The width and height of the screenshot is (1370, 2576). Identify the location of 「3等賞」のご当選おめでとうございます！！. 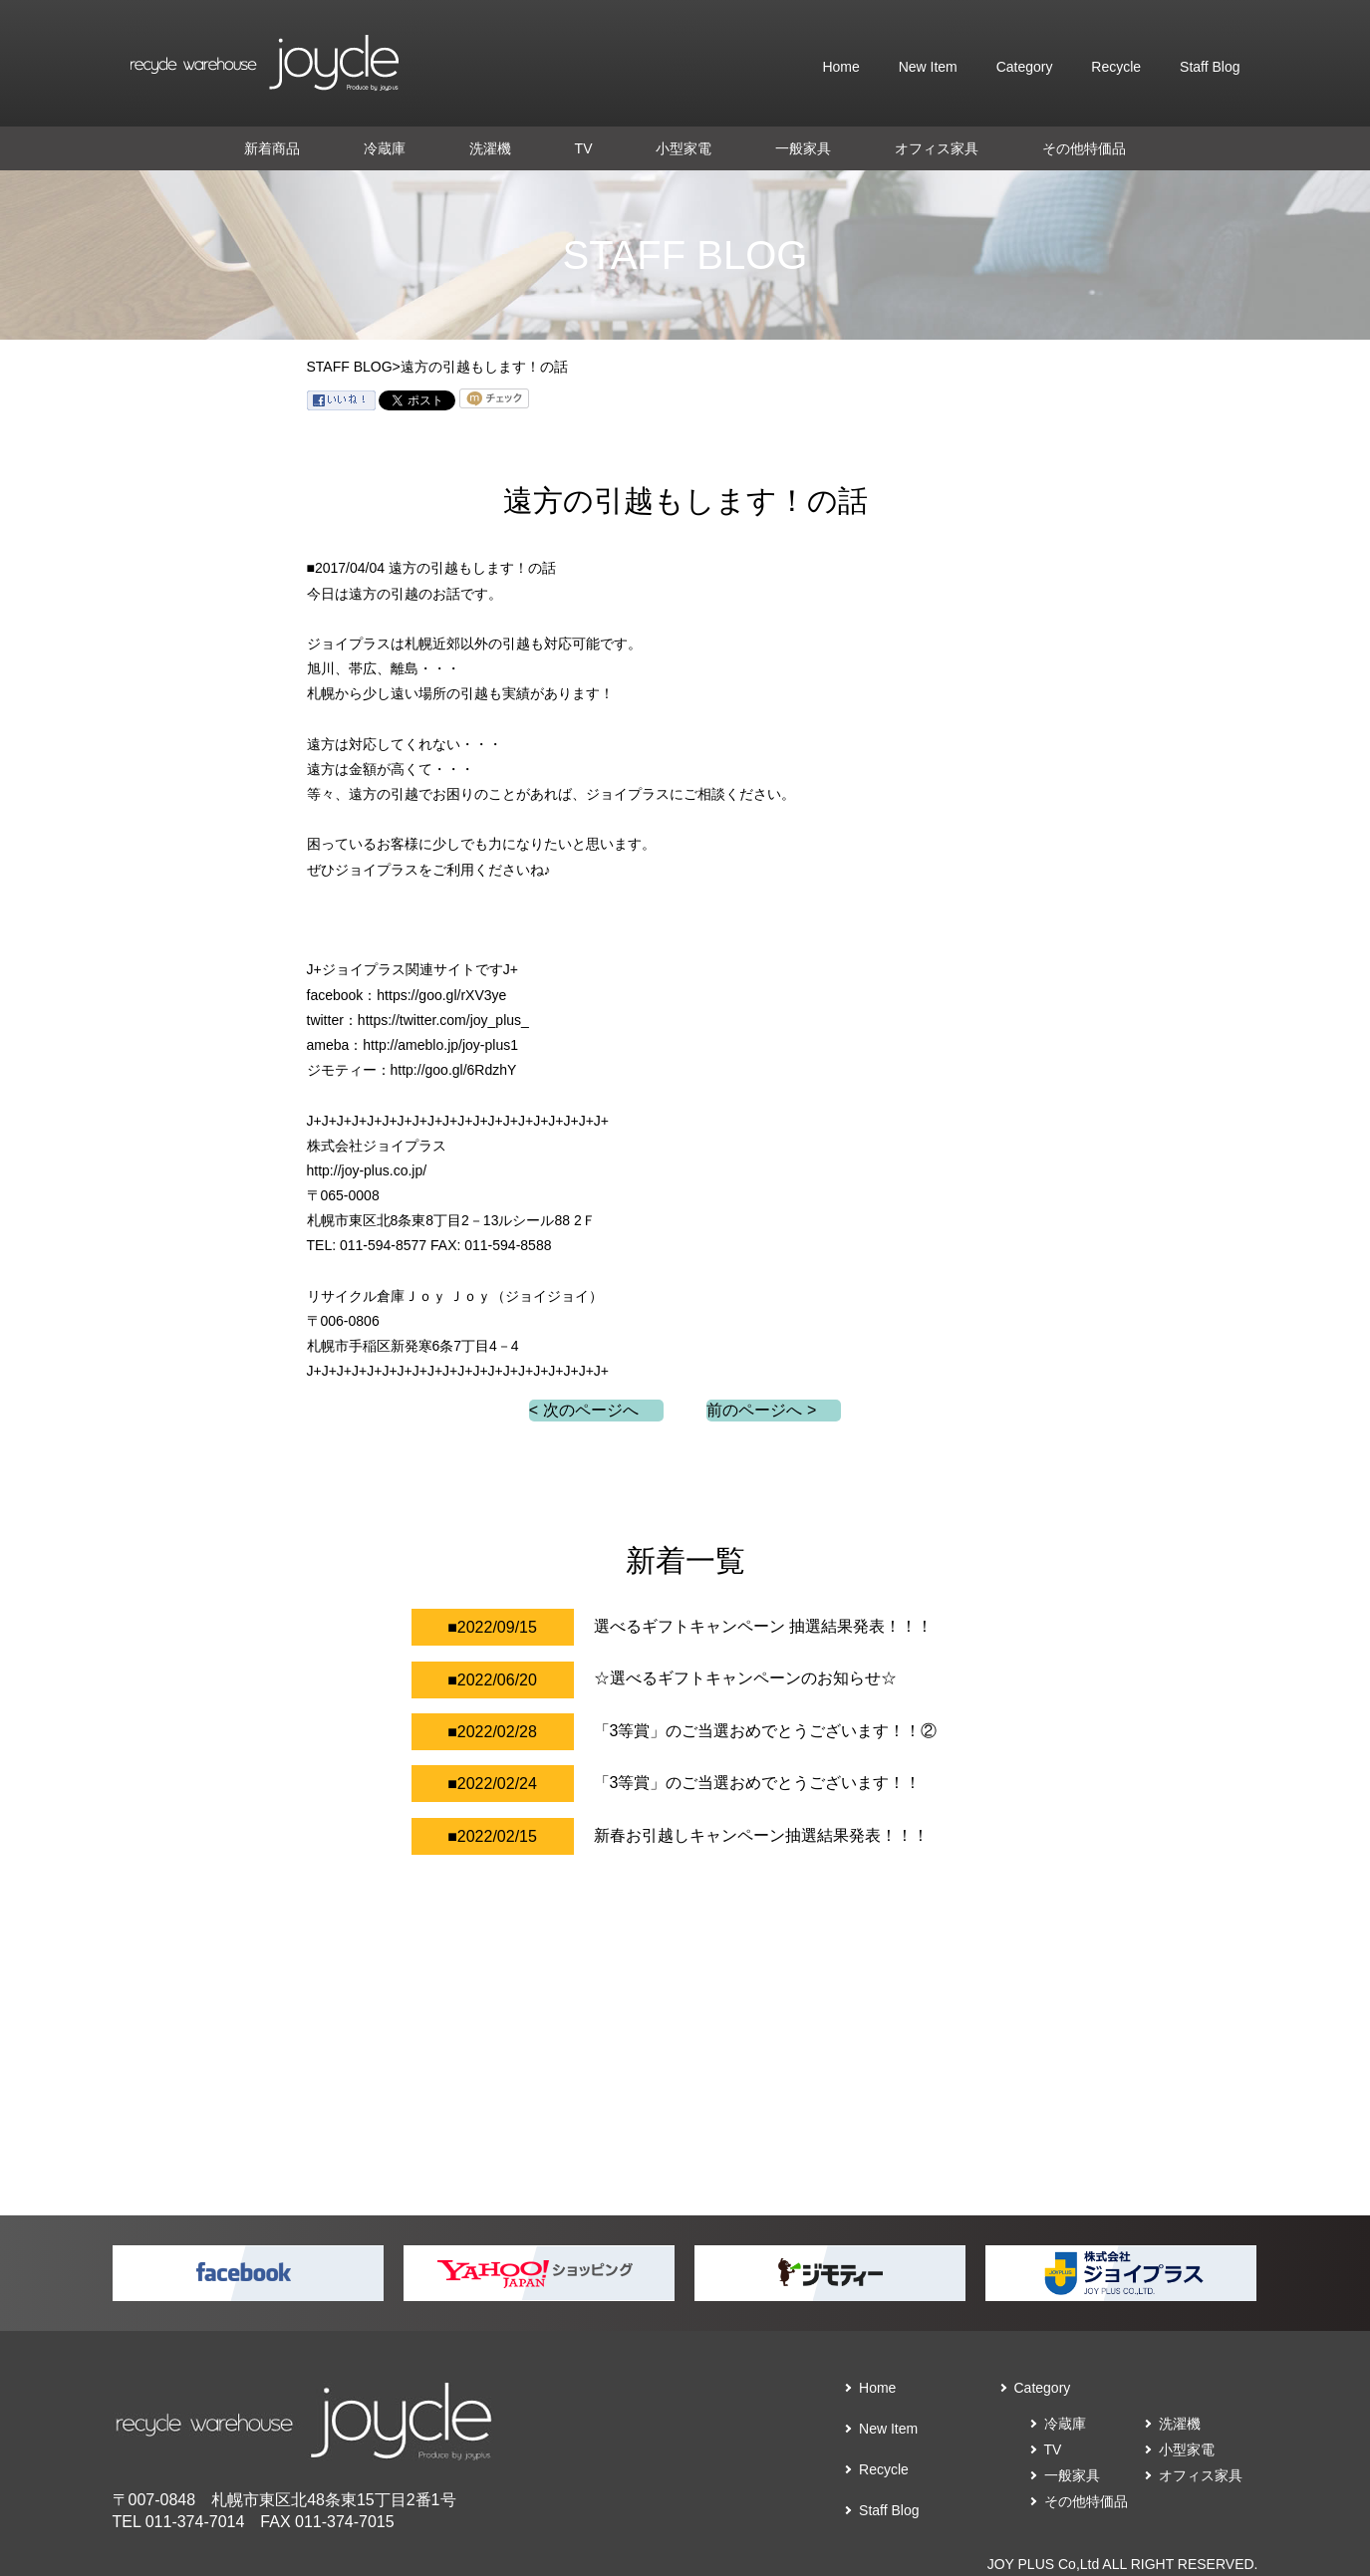
(758, 1782).